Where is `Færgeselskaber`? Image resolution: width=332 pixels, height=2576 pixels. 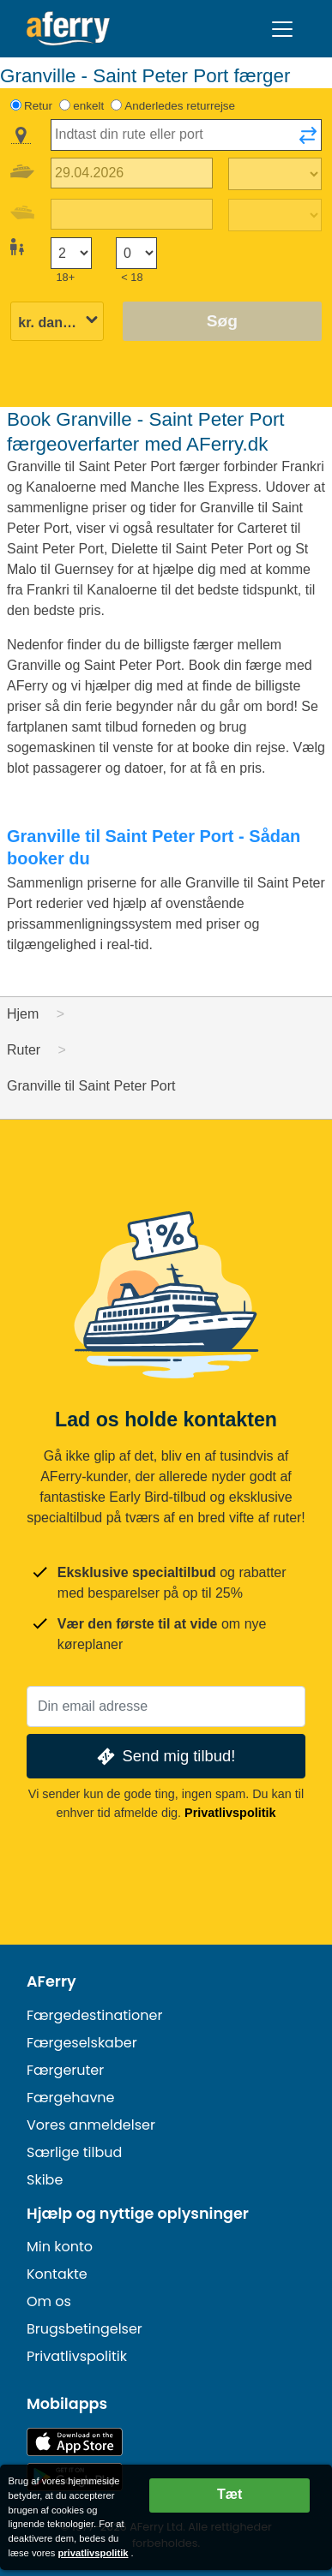 Færgeselskaber is located at coordinates (82, 2043).